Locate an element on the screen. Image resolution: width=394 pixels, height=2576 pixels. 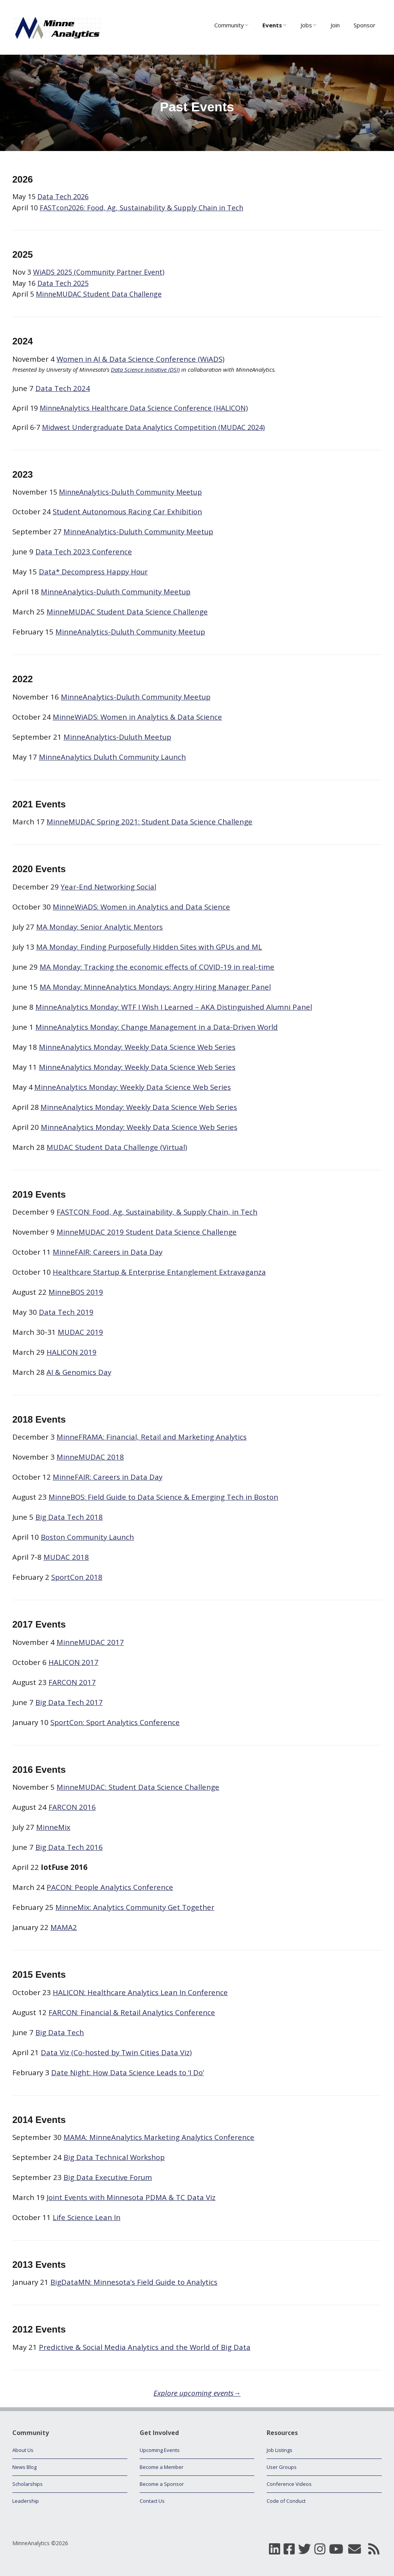
Become a Sponsor is located at coordinates (162, 2483).